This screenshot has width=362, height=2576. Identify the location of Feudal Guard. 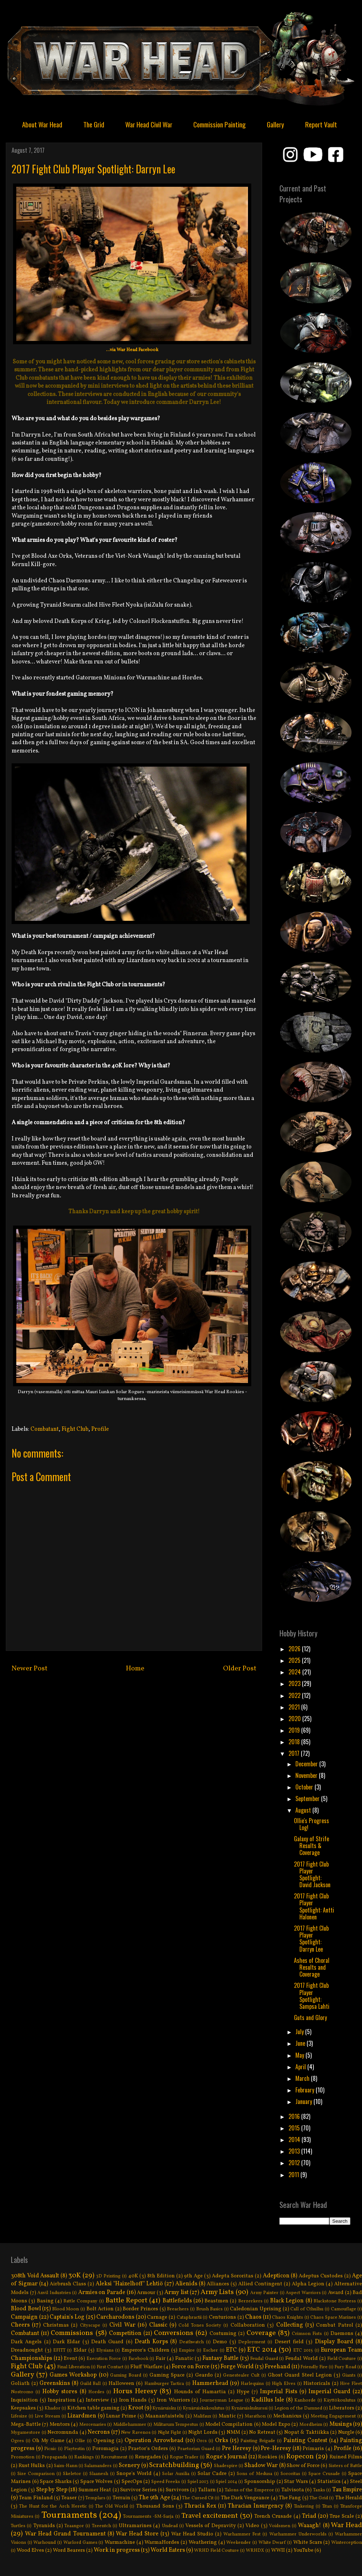
(264, 2359).